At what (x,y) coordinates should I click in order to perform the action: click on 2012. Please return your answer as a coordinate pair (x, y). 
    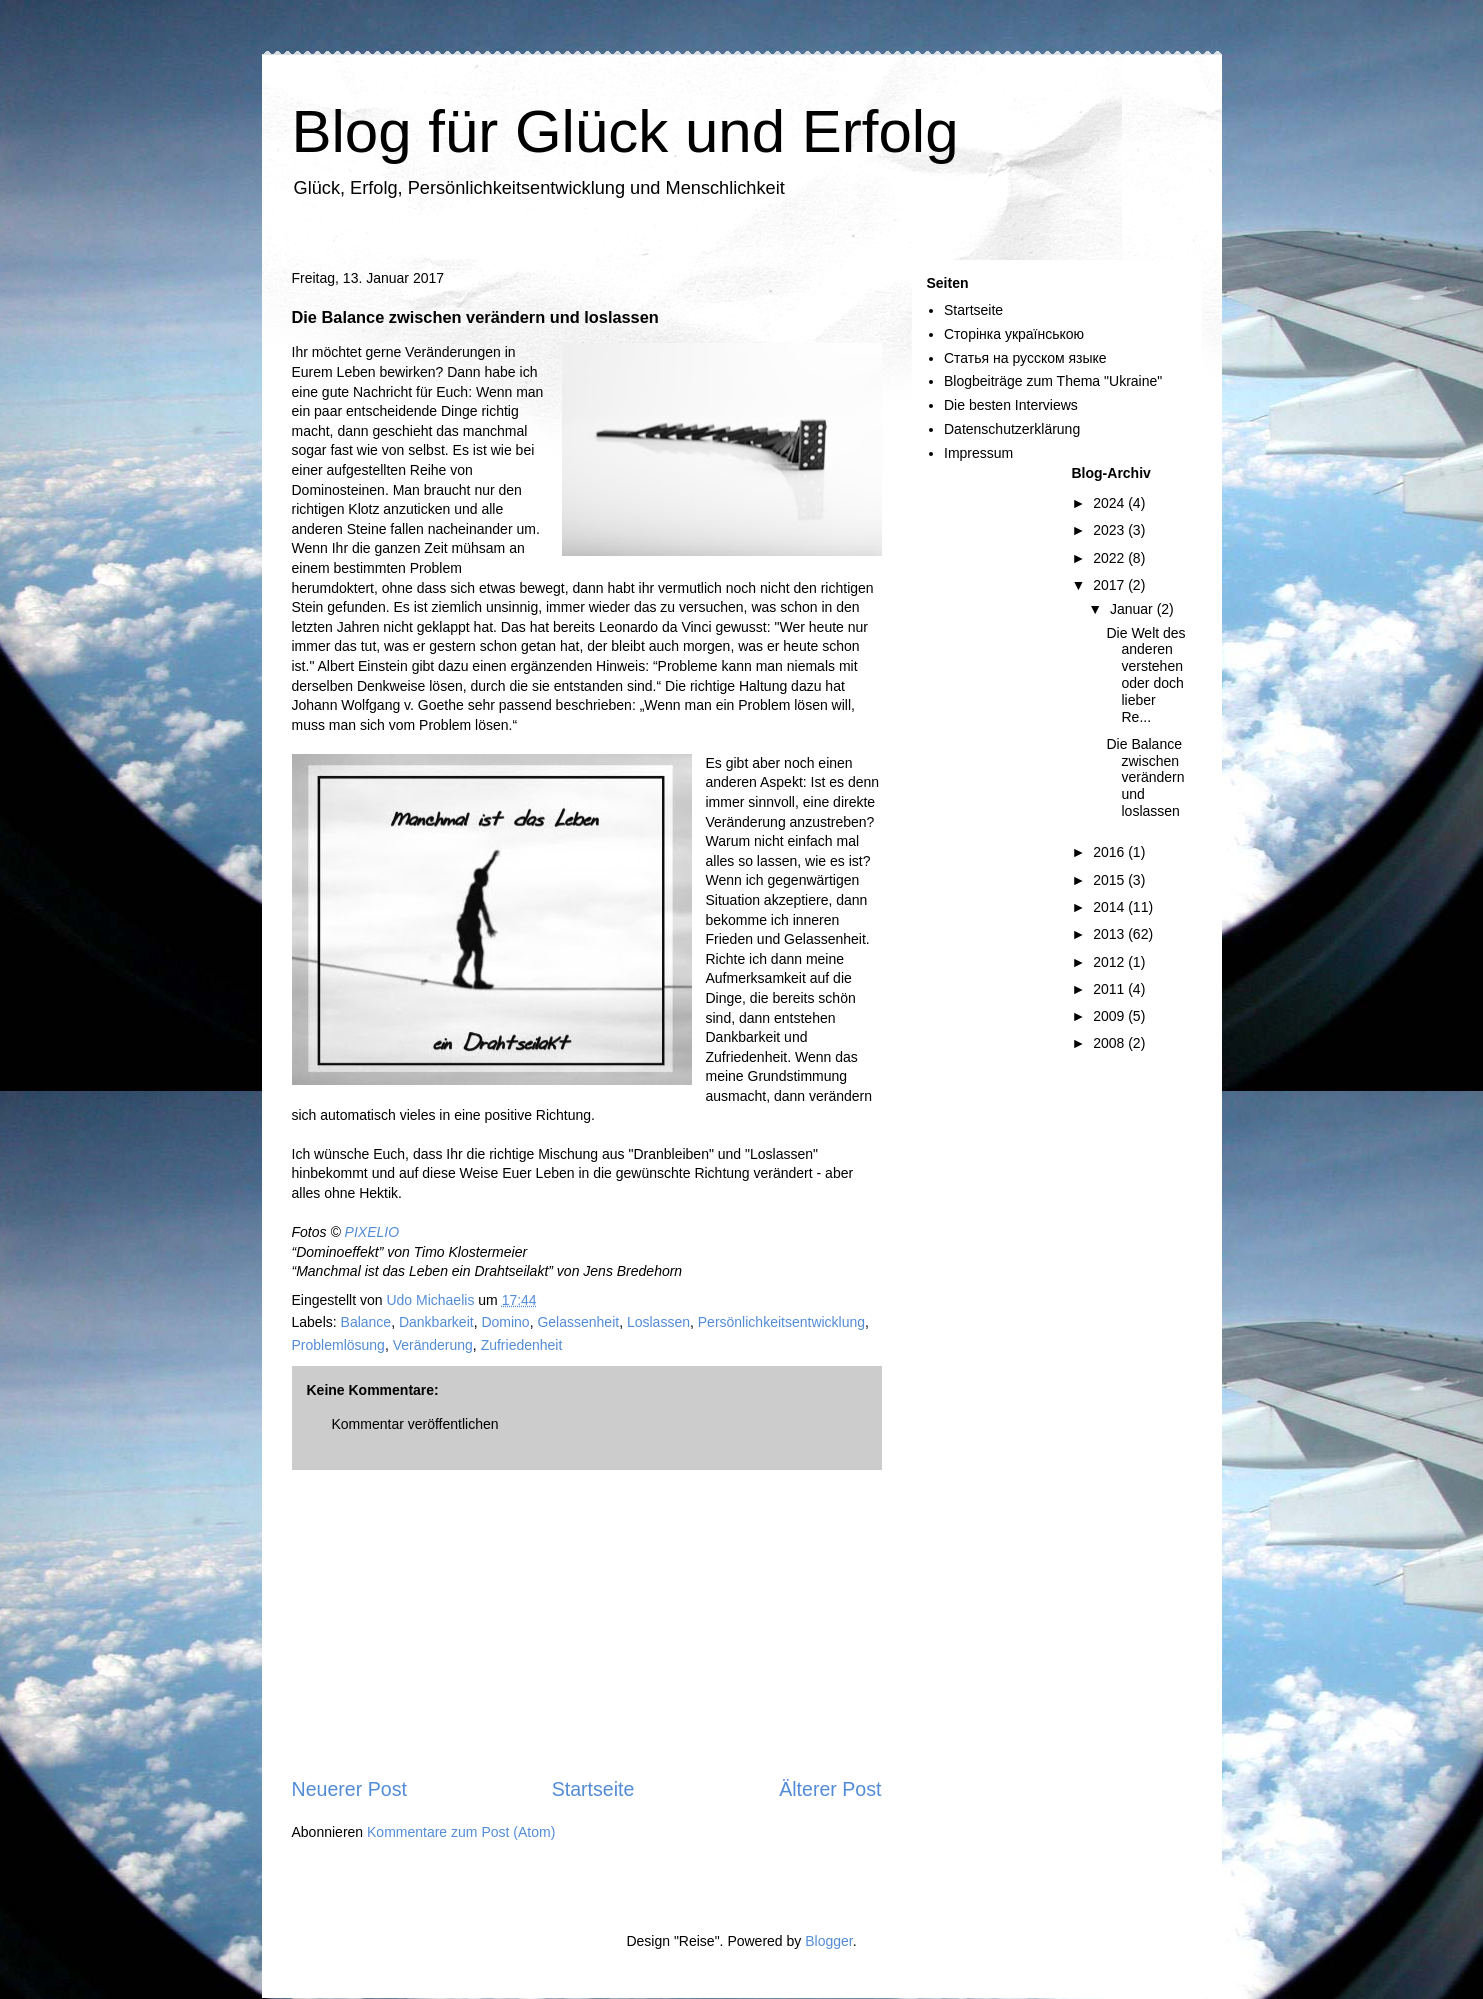
    Looking at the image, I should click on (1110, 962).